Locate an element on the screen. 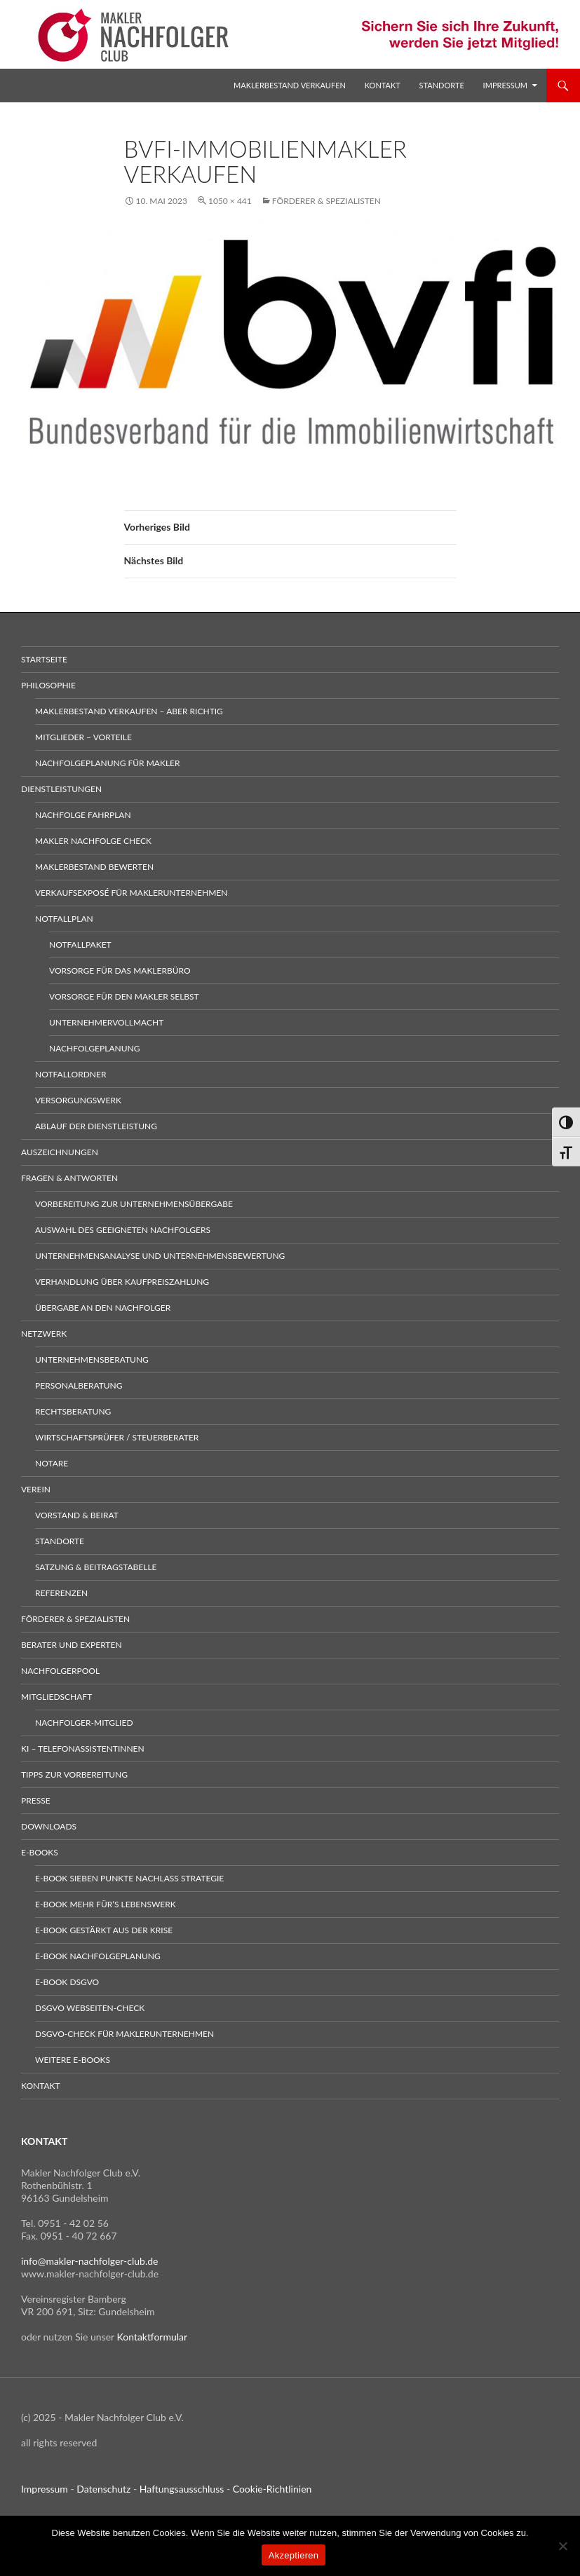 The height and width of the screenshot is (2576, 580). Vorsorge für das Maklerbüro is located at coordinates (120, 970).